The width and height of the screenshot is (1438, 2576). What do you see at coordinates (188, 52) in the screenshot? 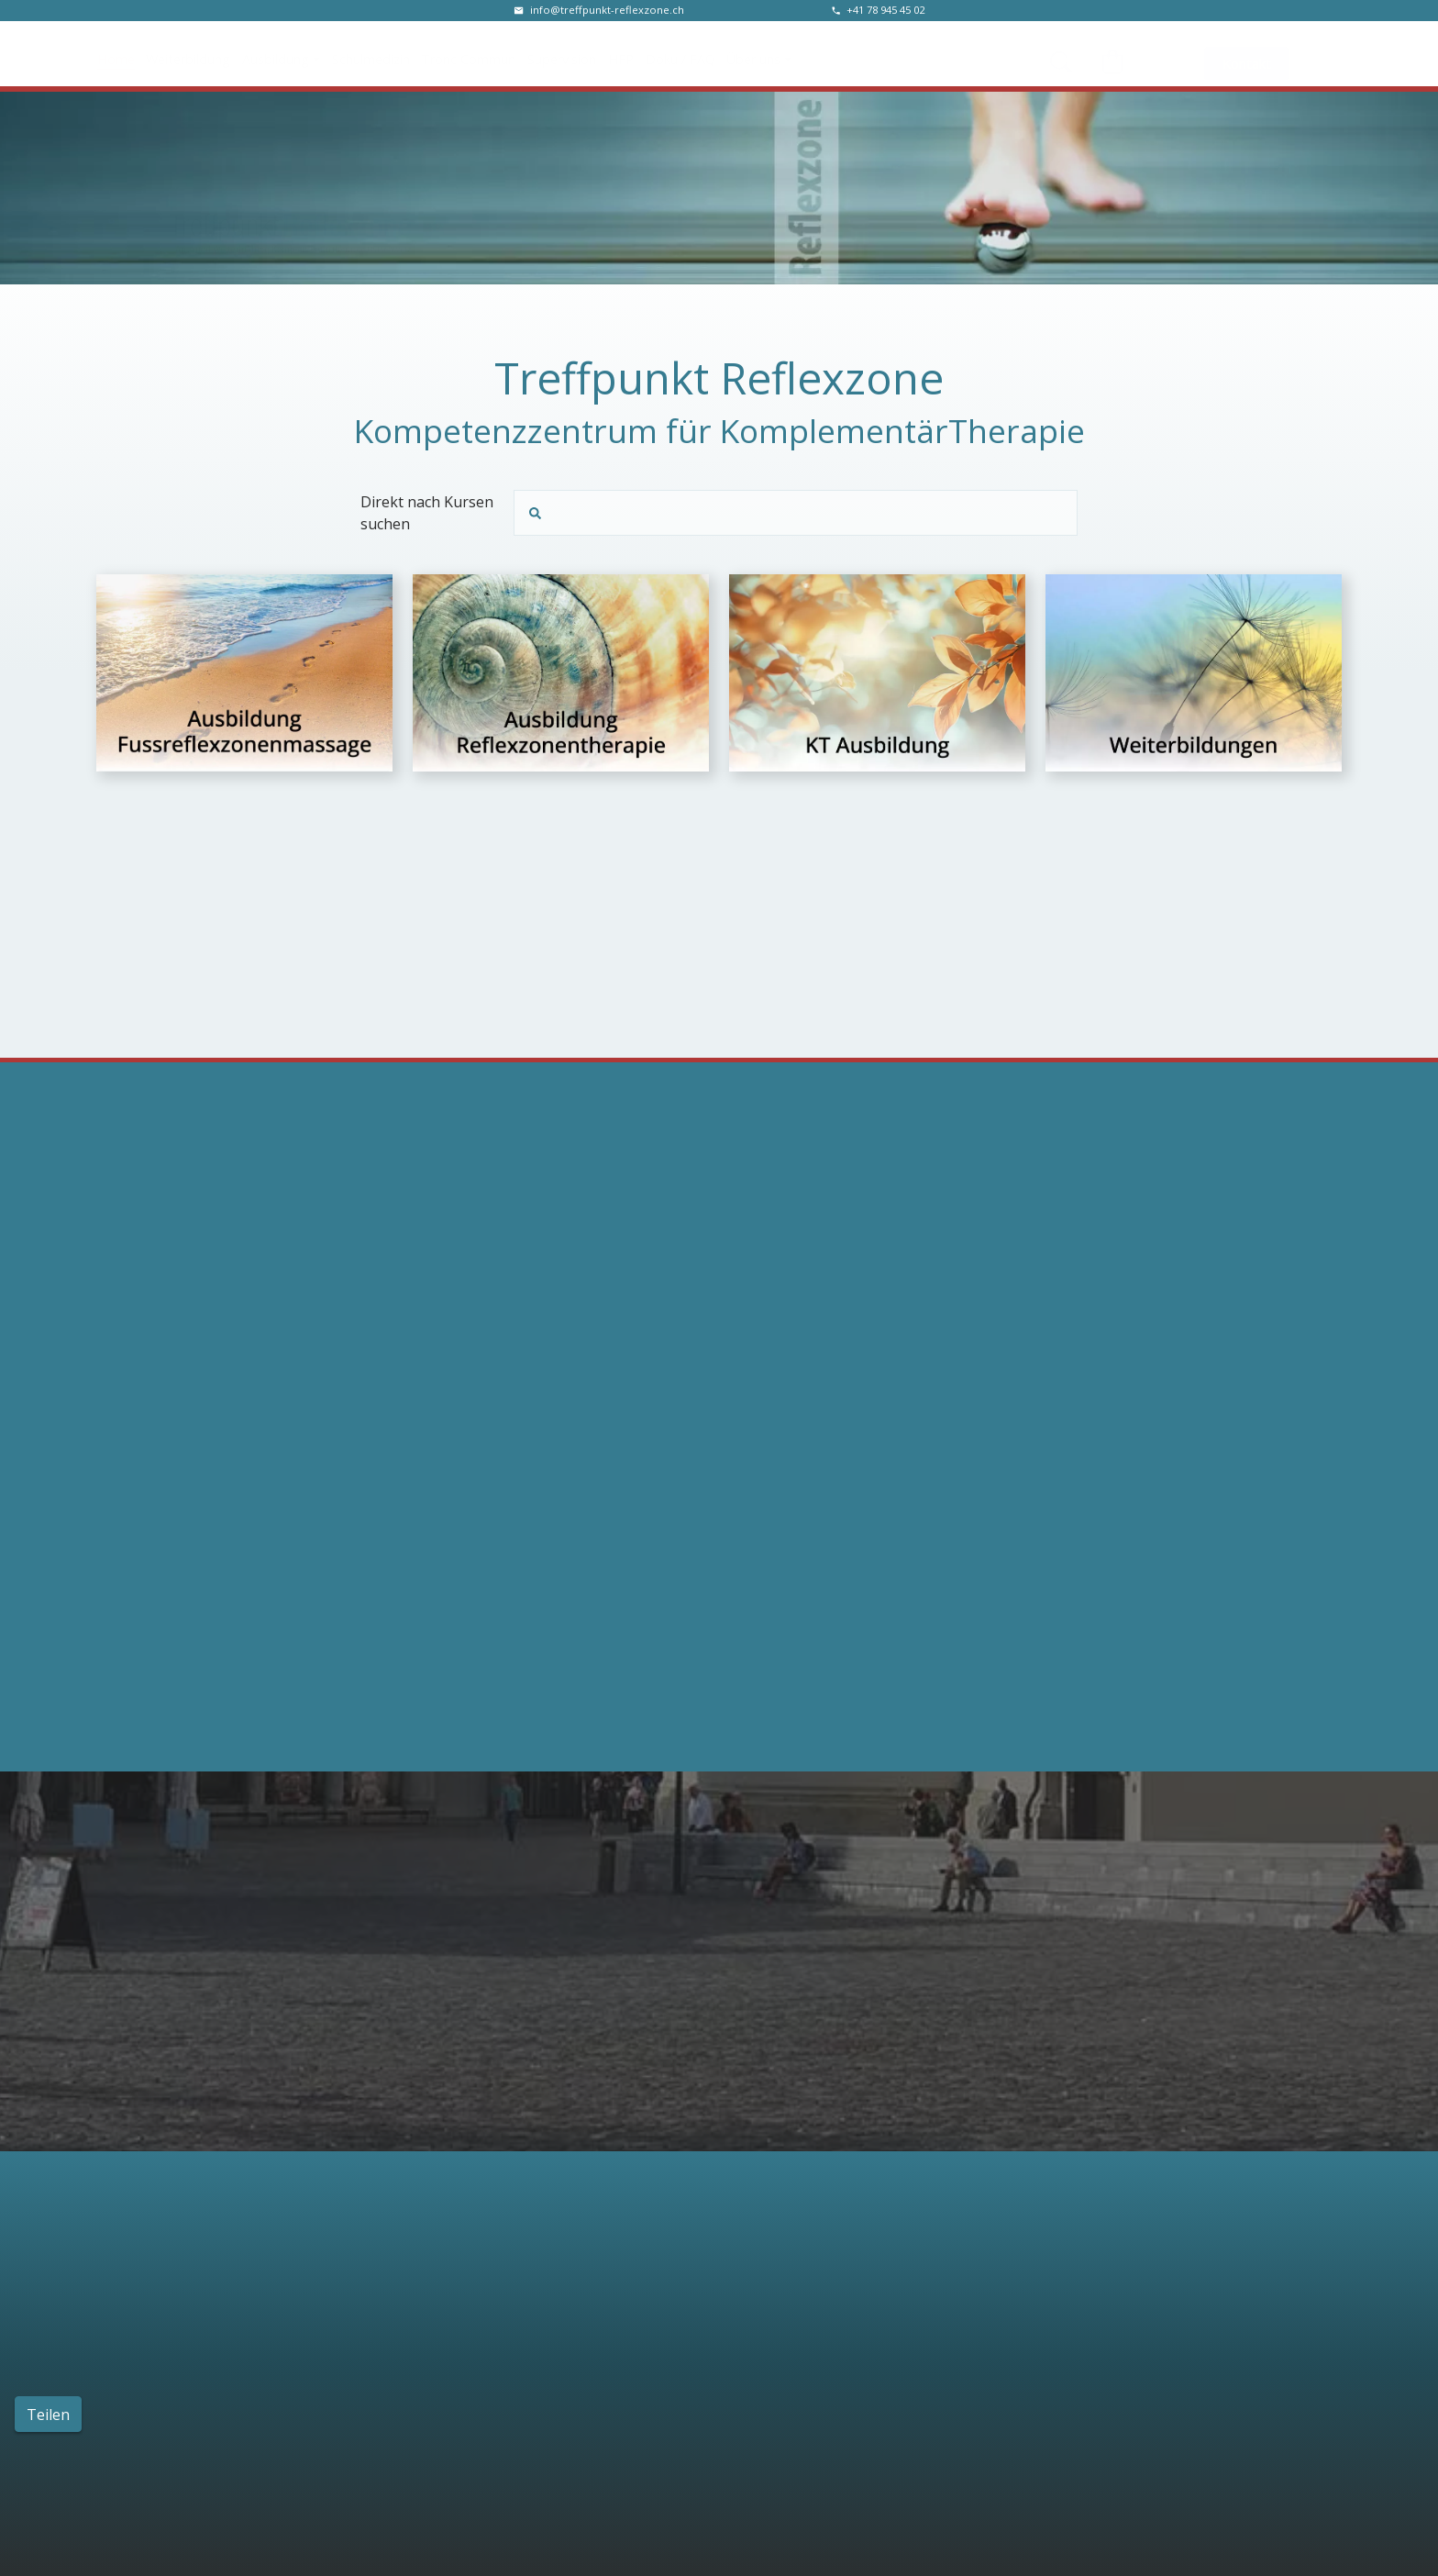
I see `Weiterbildung` at bounding box center [188, 52].